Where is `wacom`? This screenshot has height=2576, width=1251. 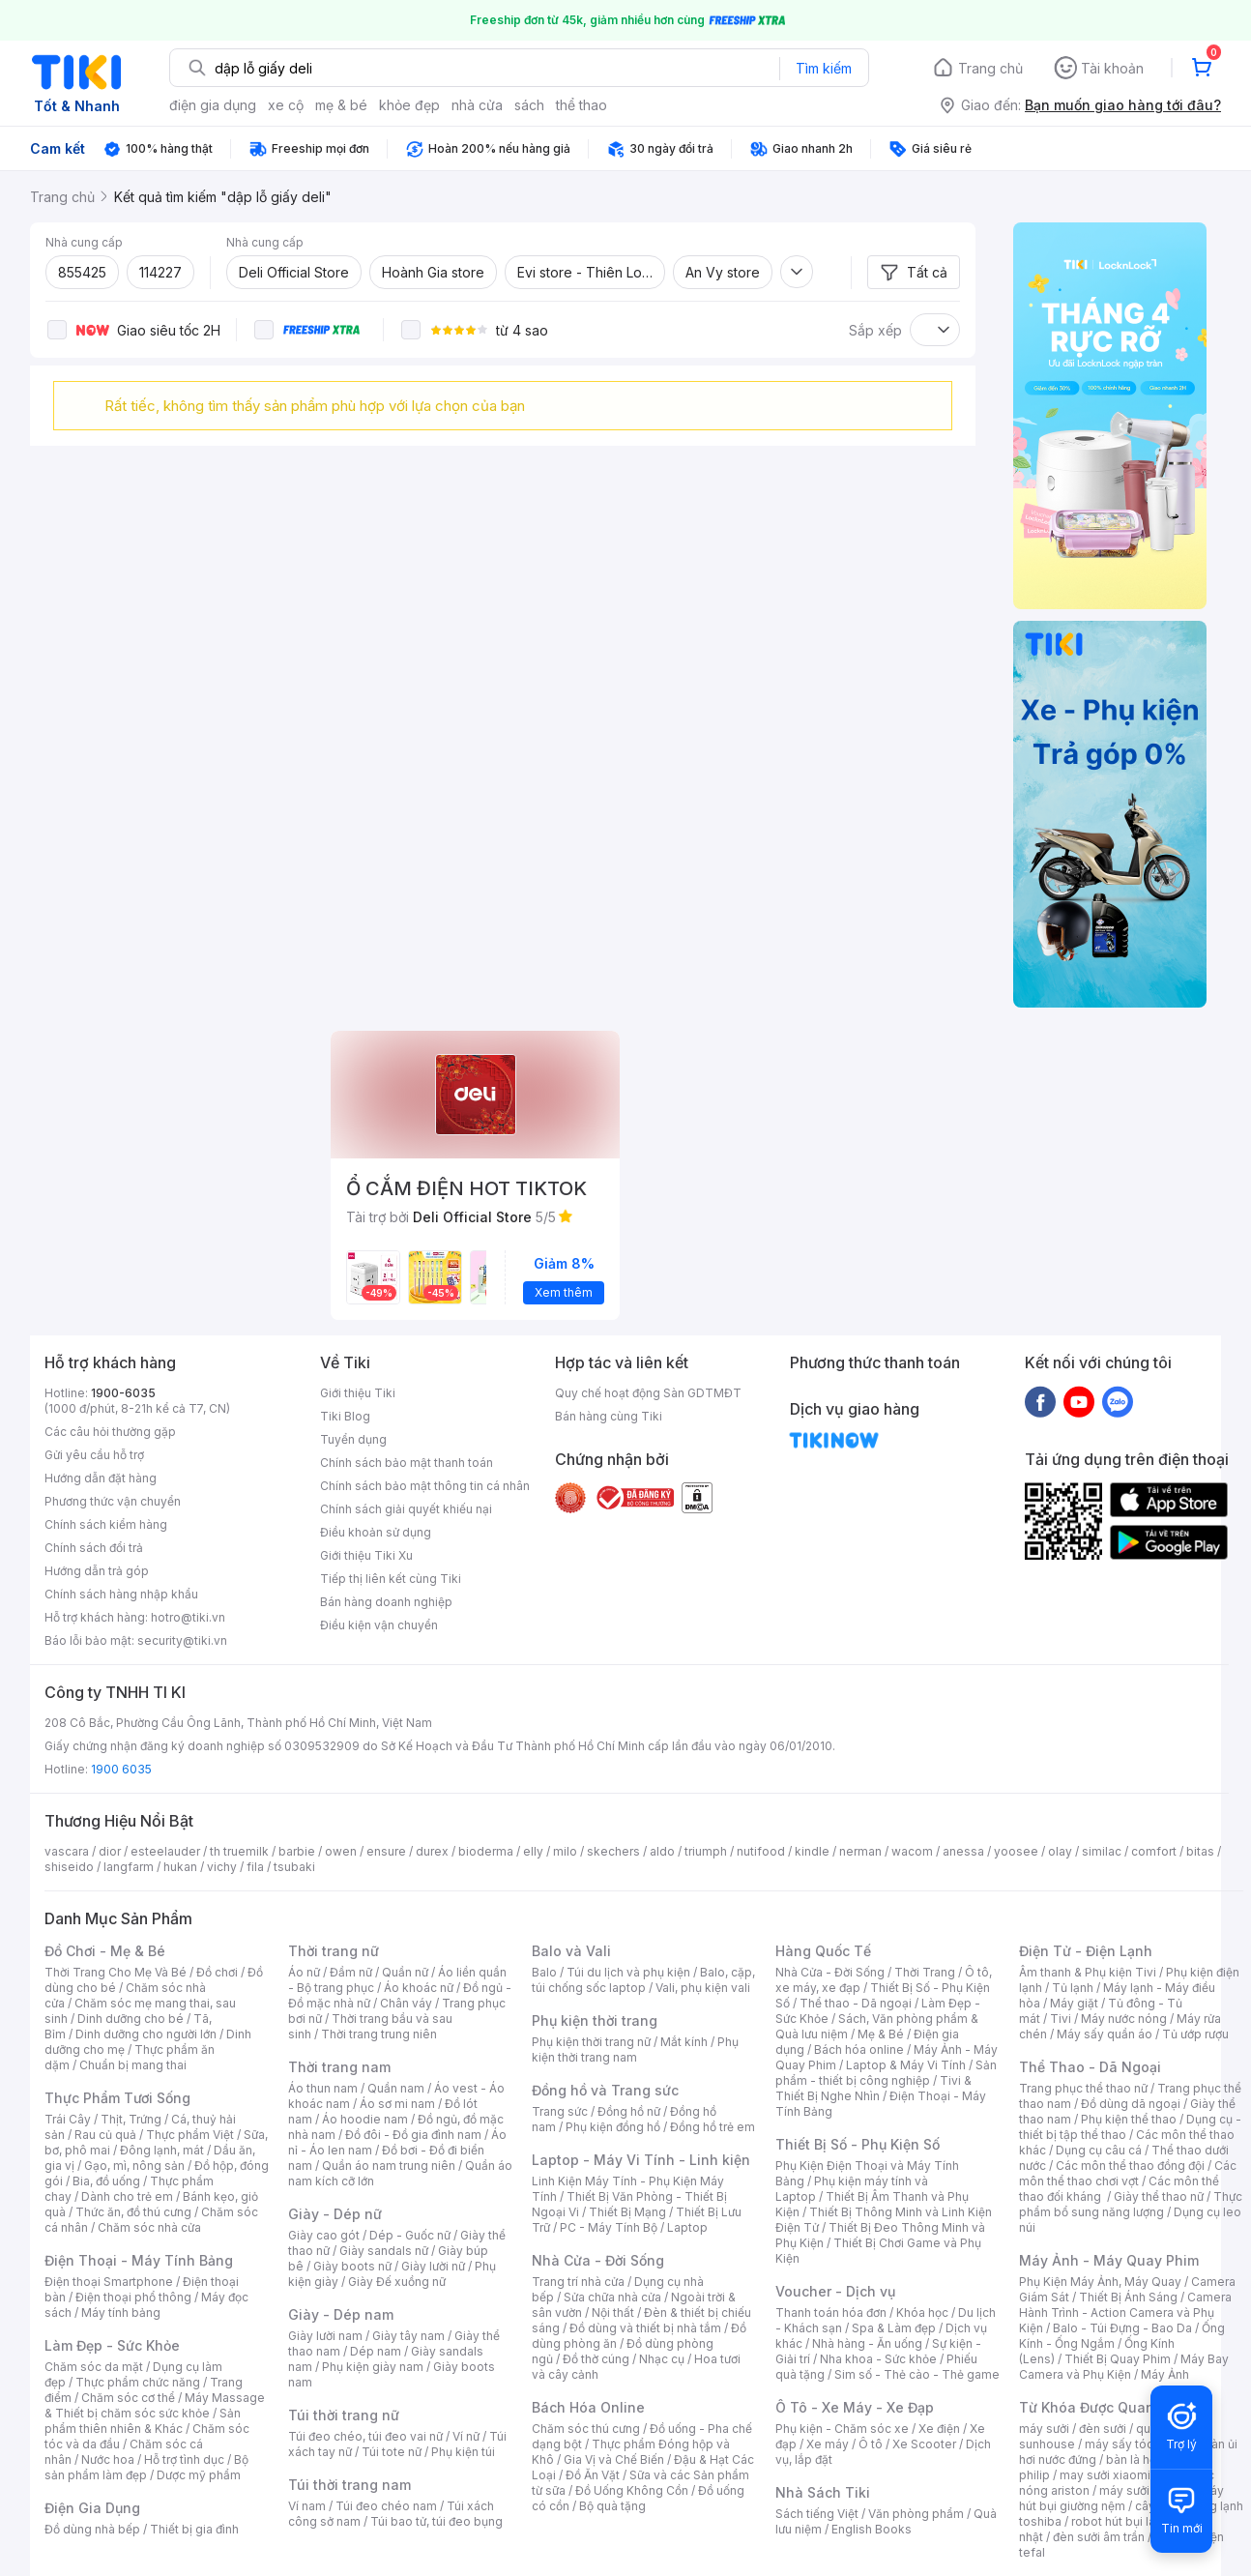
wacom is located at coordinates (912, 1851).